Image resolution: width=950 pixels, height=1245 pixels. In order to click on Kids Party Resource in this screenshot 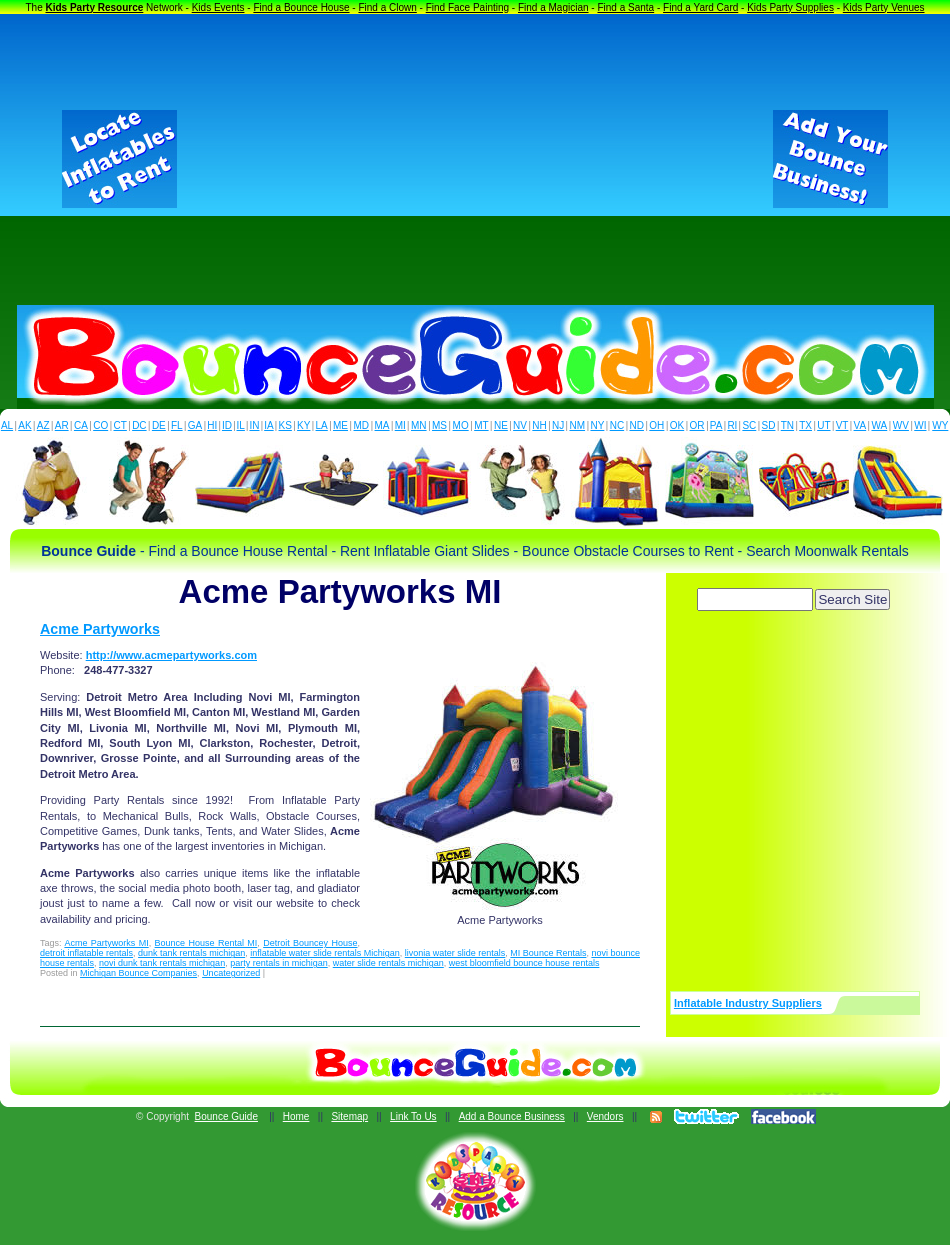, I will do `click(95, 7)`.